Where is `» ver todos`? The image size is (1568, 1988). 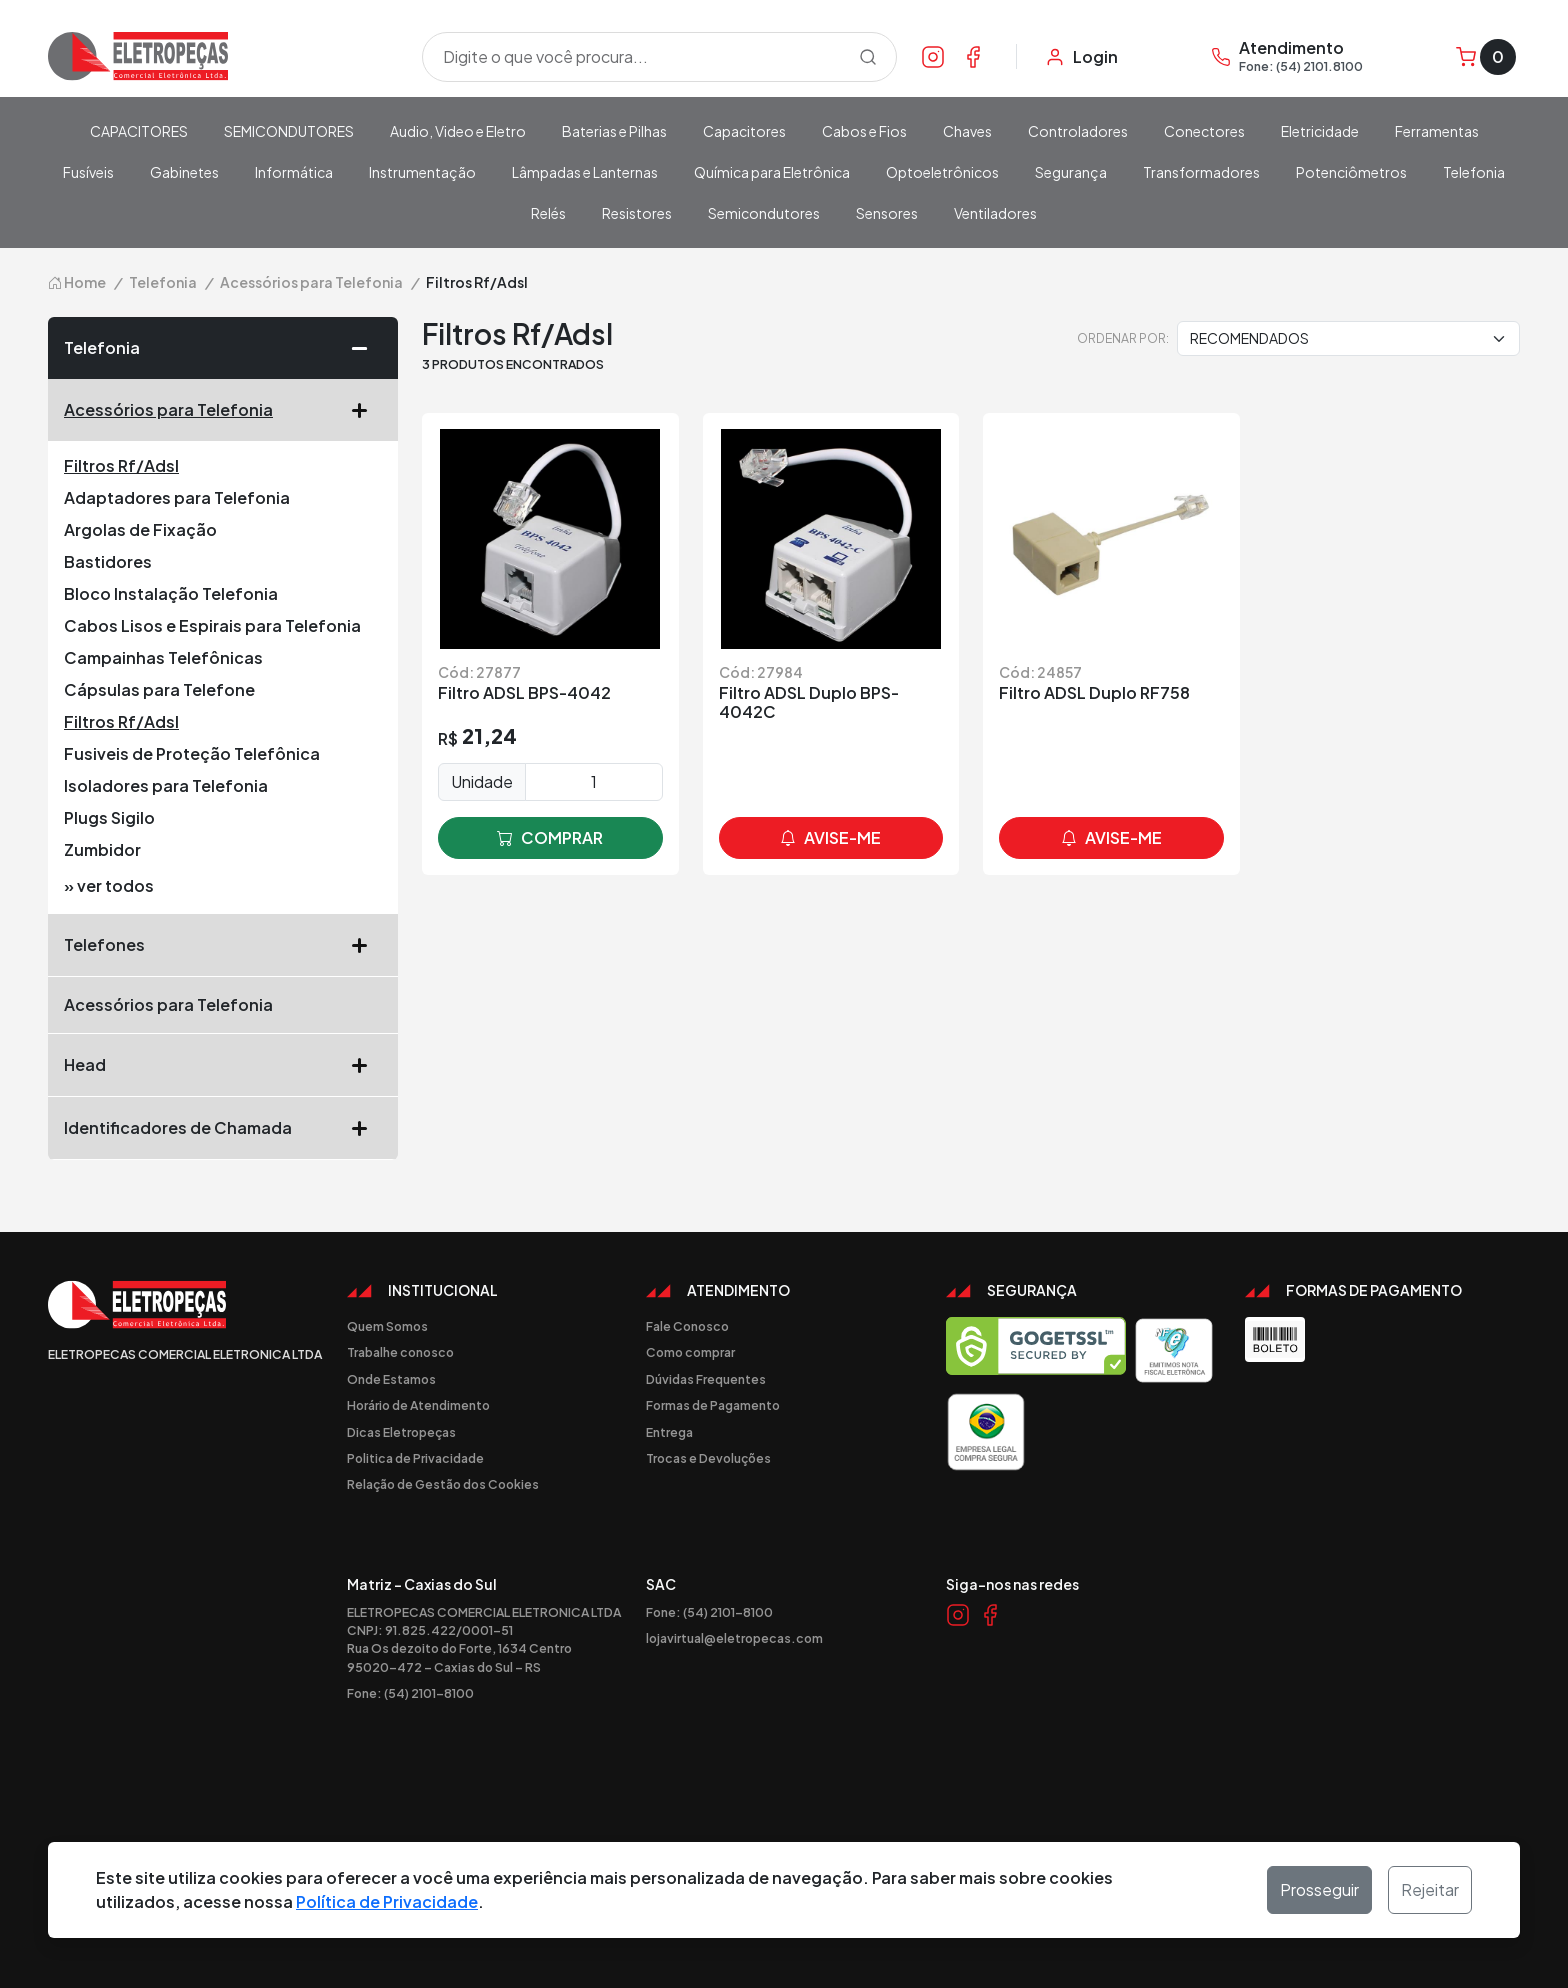
» ver todos is located at coordinates (109, 885).